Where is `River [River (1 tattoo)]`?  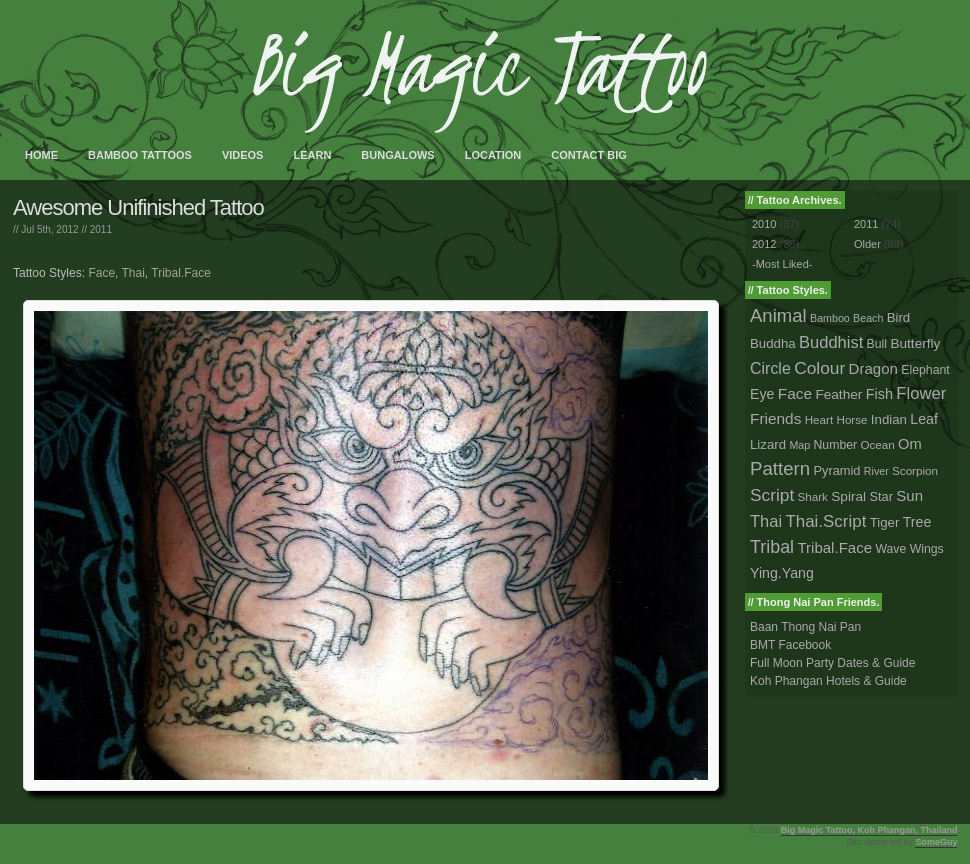
River [River (1 tattoo)] is located at coordinates (876, 471).